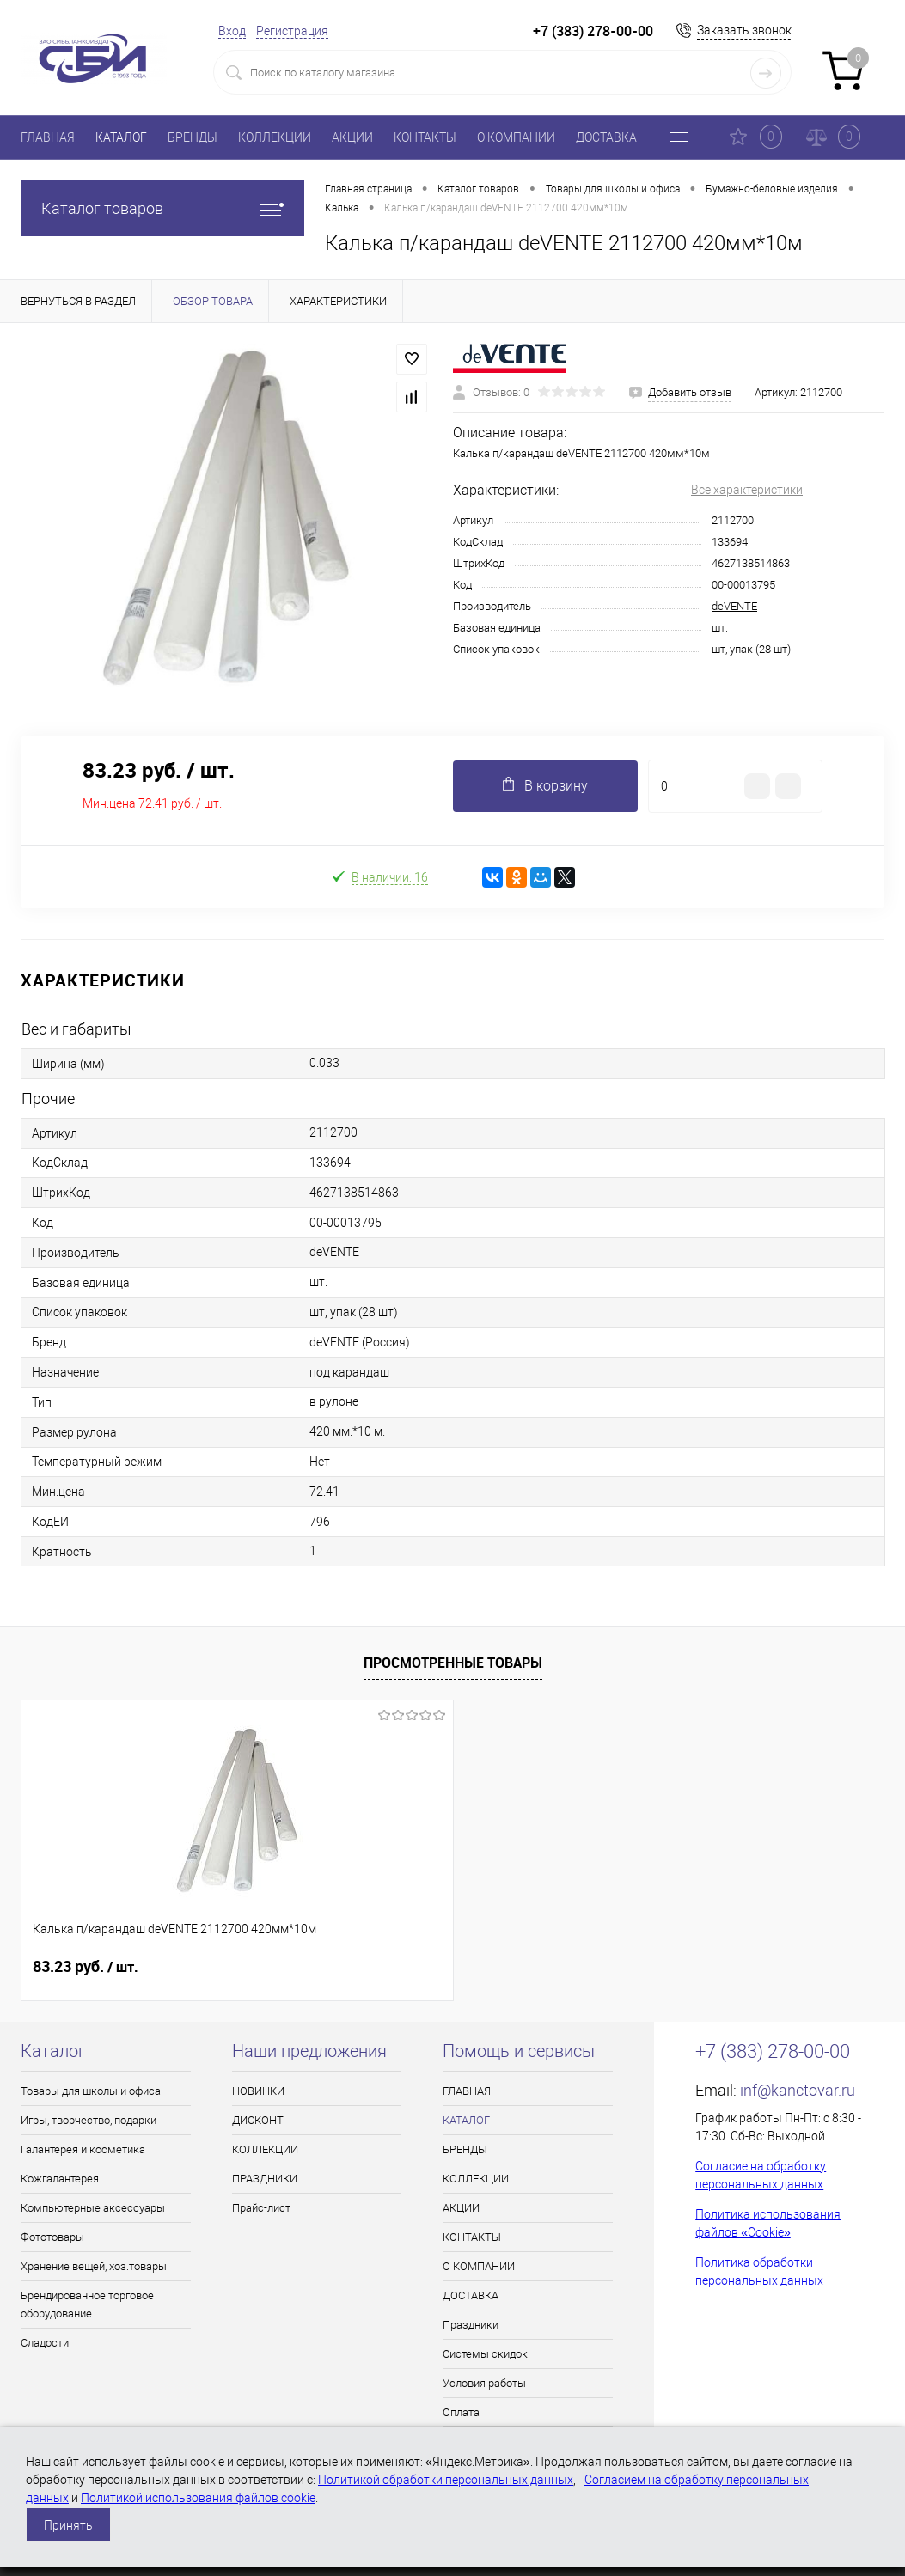 This screenshot has width=905, height=2576. I want to click on Праздники, so click(470, 2324).